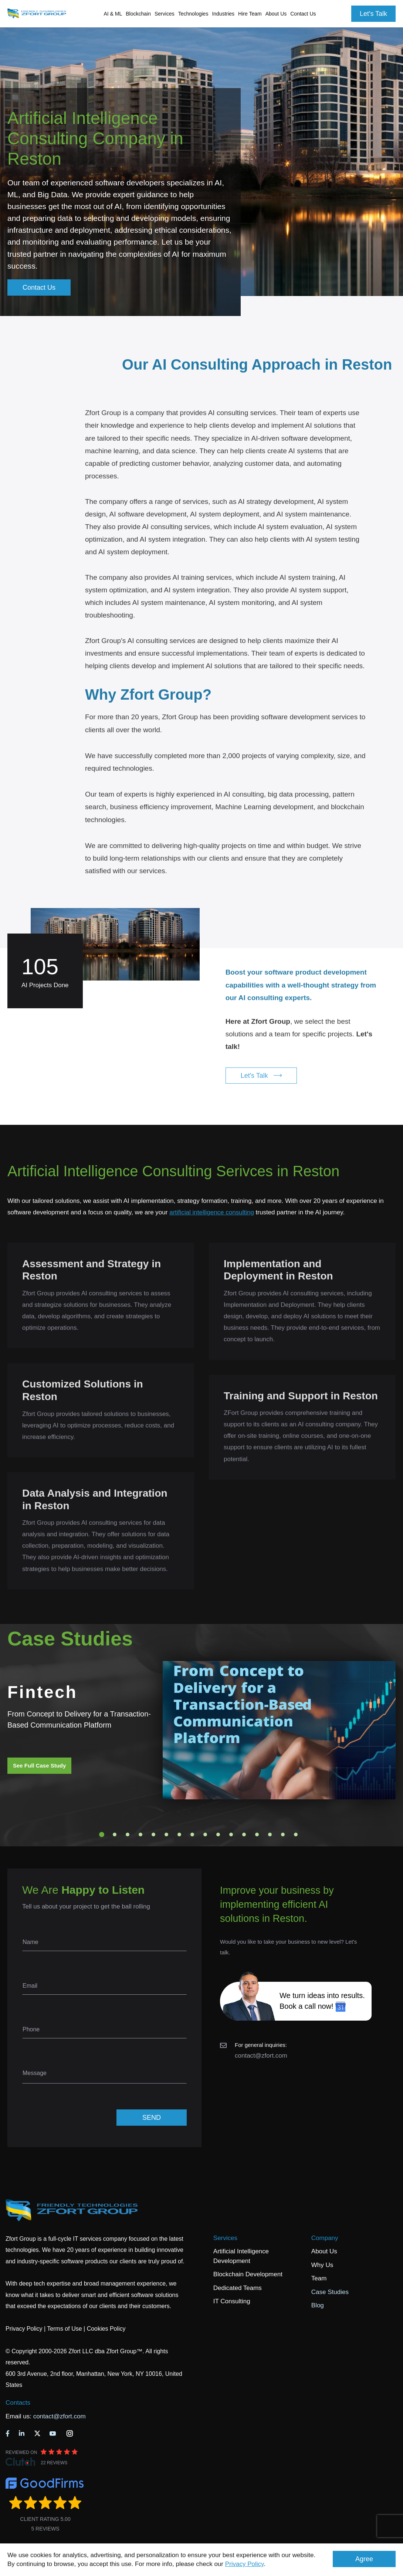 The image size is (403, 2576). What do you see at coordinates (303, 14) in the screenshot?
I see `Contact Us` at bounding box center [303, 14].